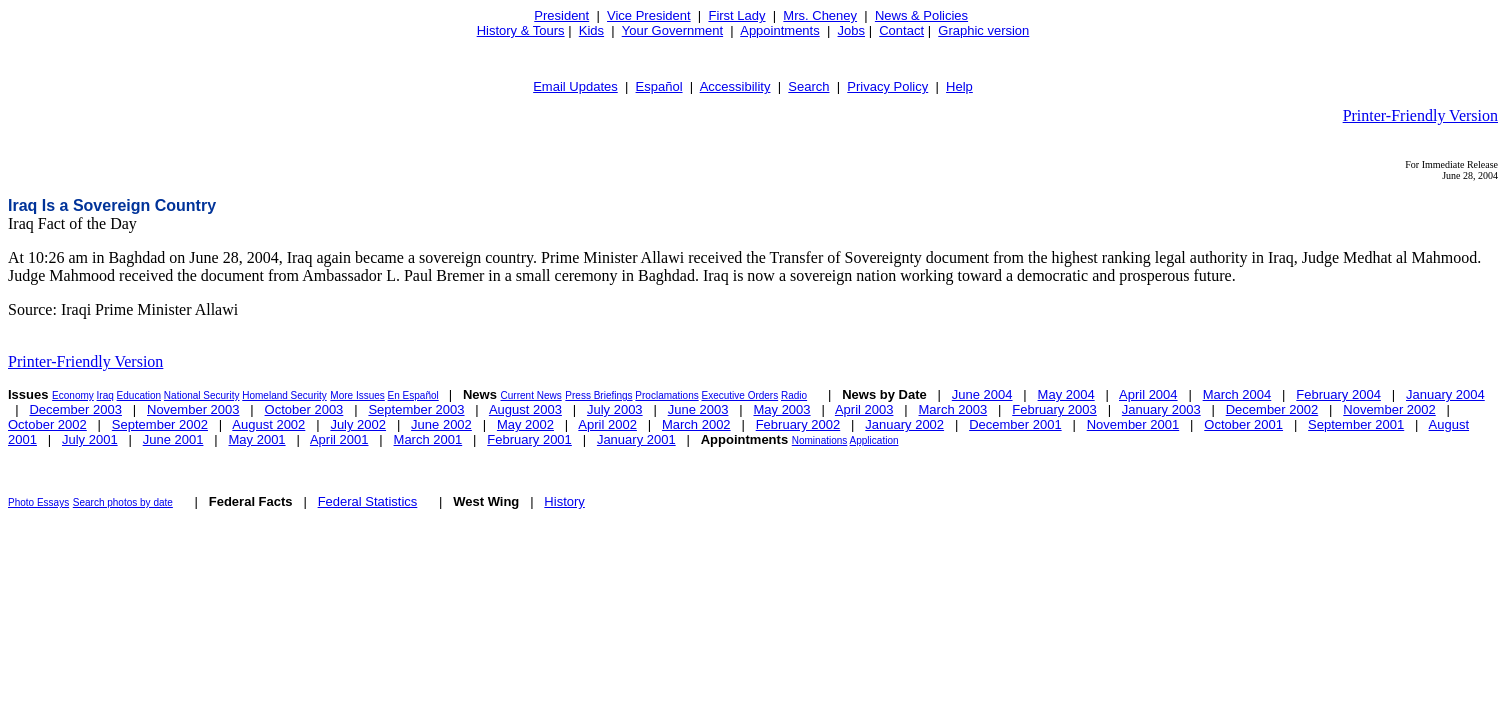  What do you see at coordinates (304, 409) in the screenshot?
I see `October 2003` at bounding box center [304, 409].